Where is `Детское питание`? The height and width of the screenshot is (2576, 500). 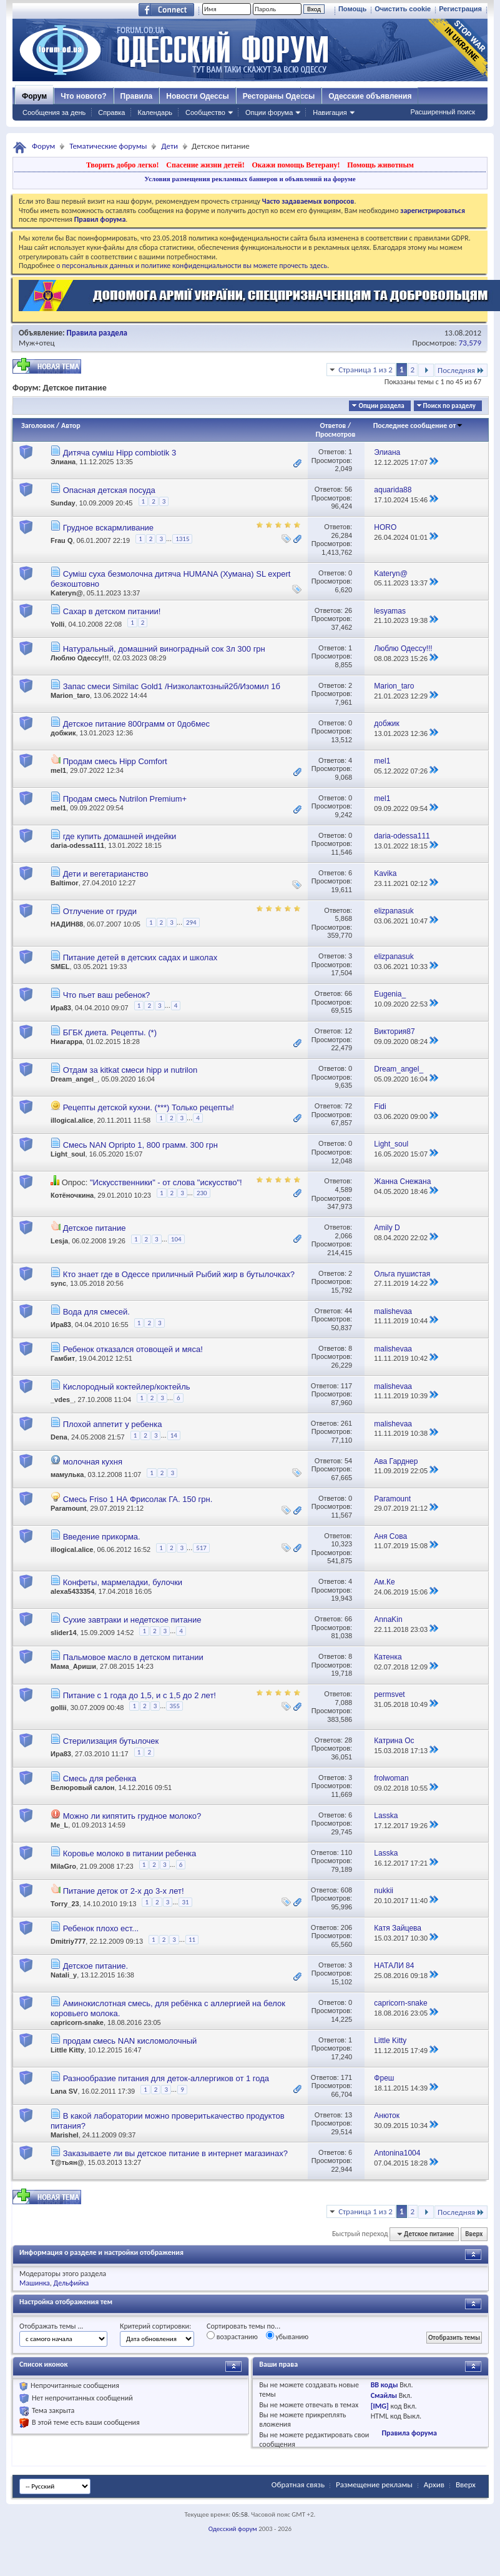
Детское питание is located at coordinates (94, 1228).